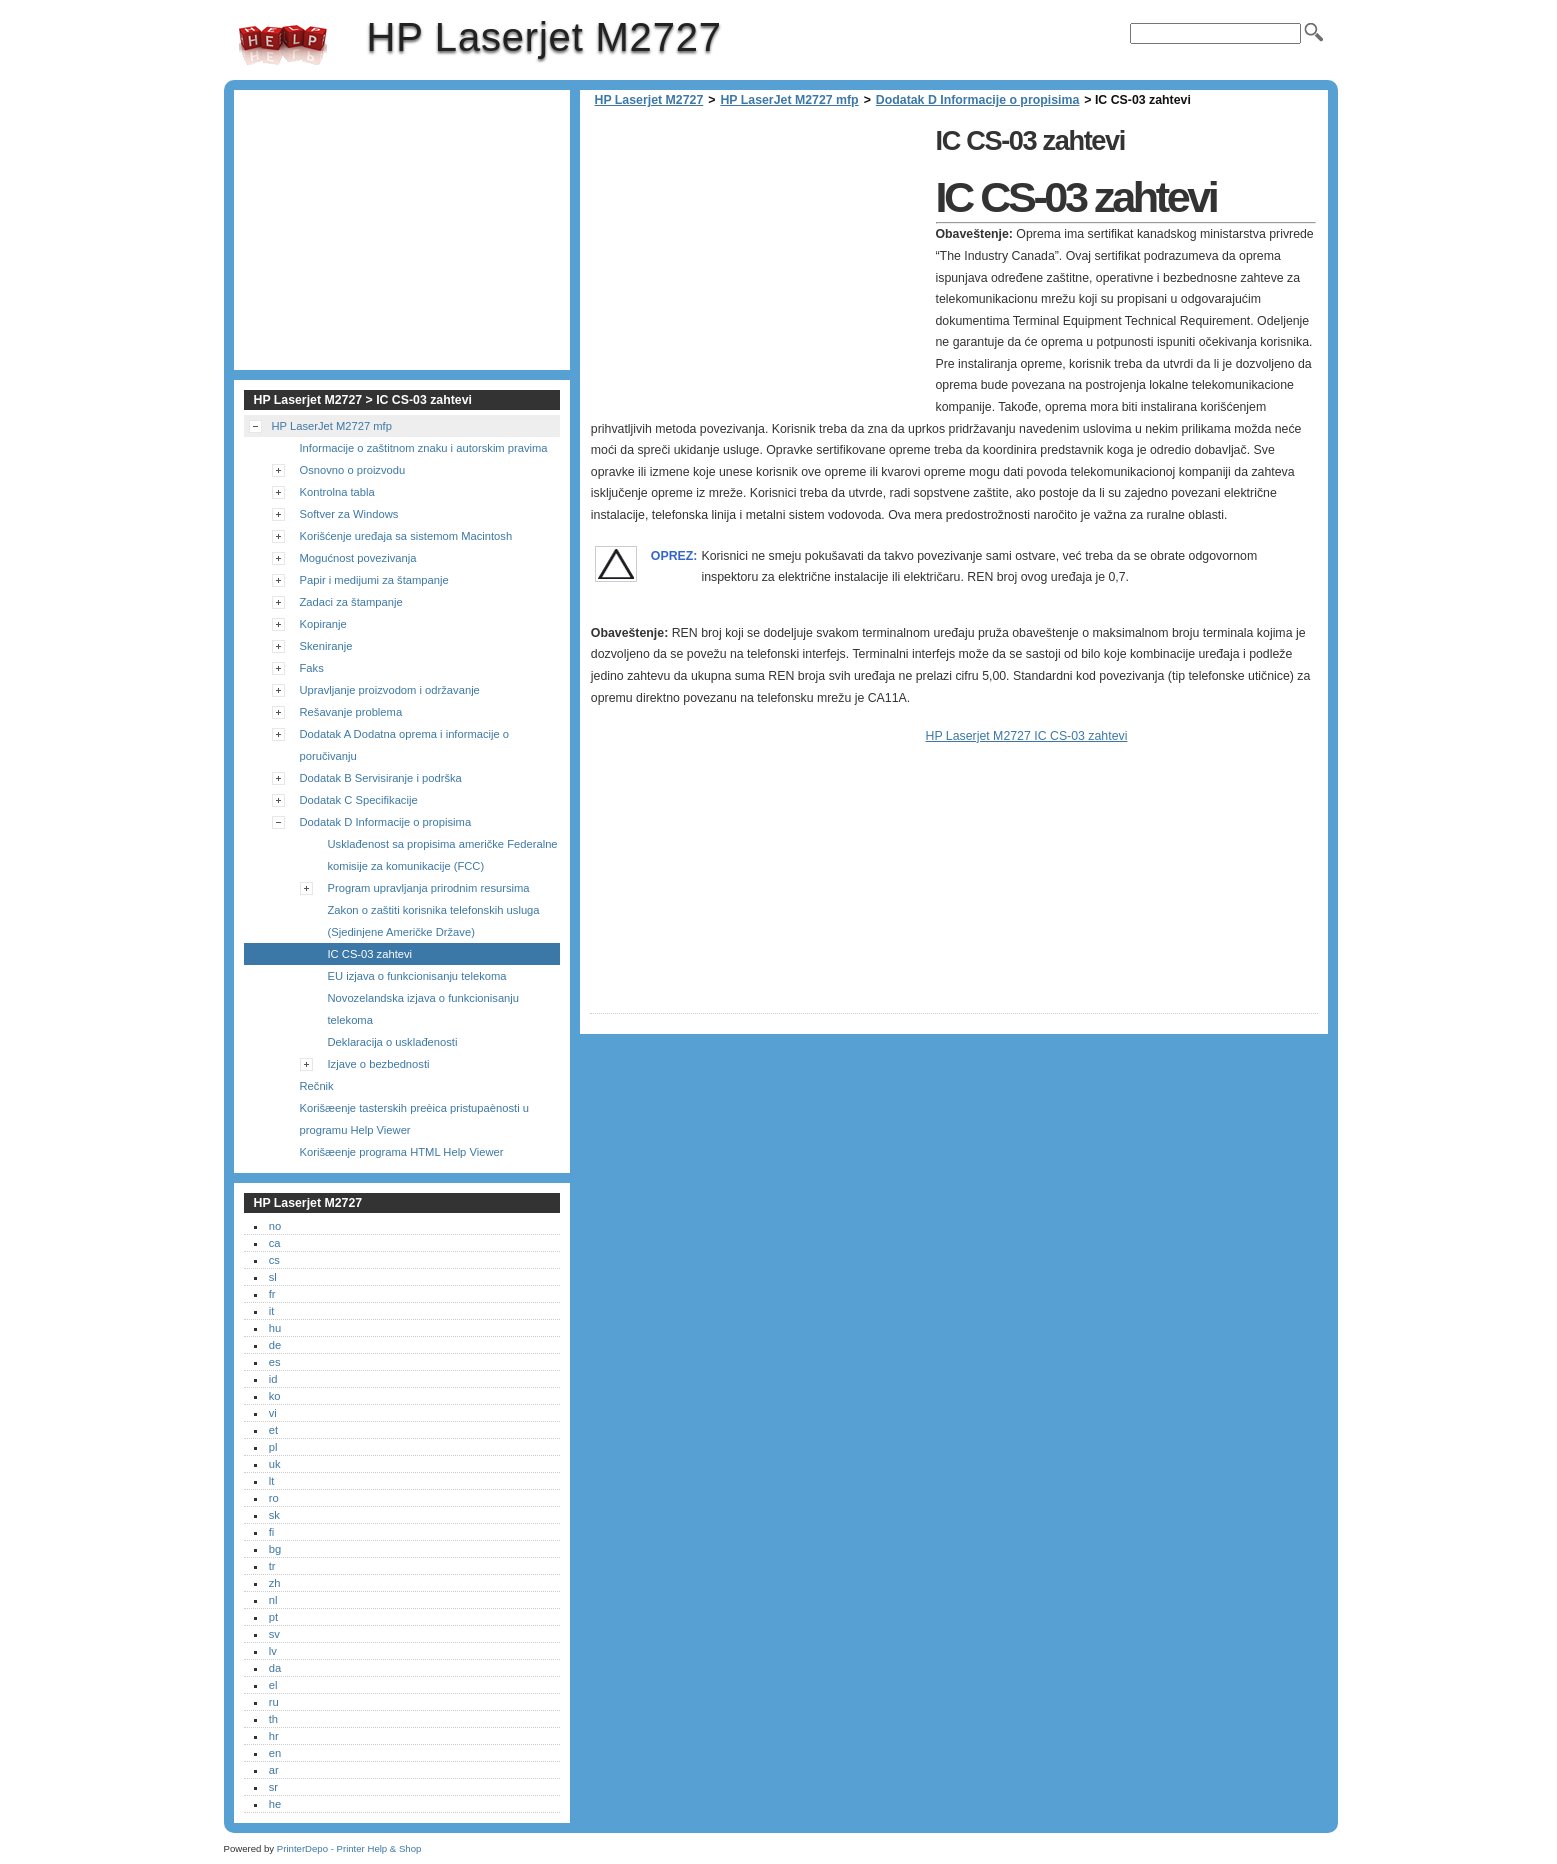 The width and height of the screenshot is (1557, 1864). What do you see at coordinates (274, 1260) in the screenshot?
I see `cs` at bounding box center [274, 1260].